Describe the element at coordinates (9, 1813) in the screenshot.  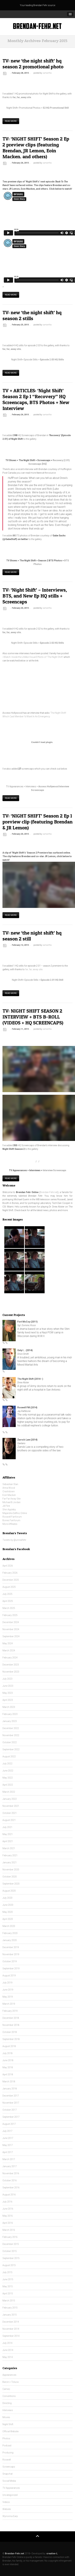
I see `October 2021` at that location.